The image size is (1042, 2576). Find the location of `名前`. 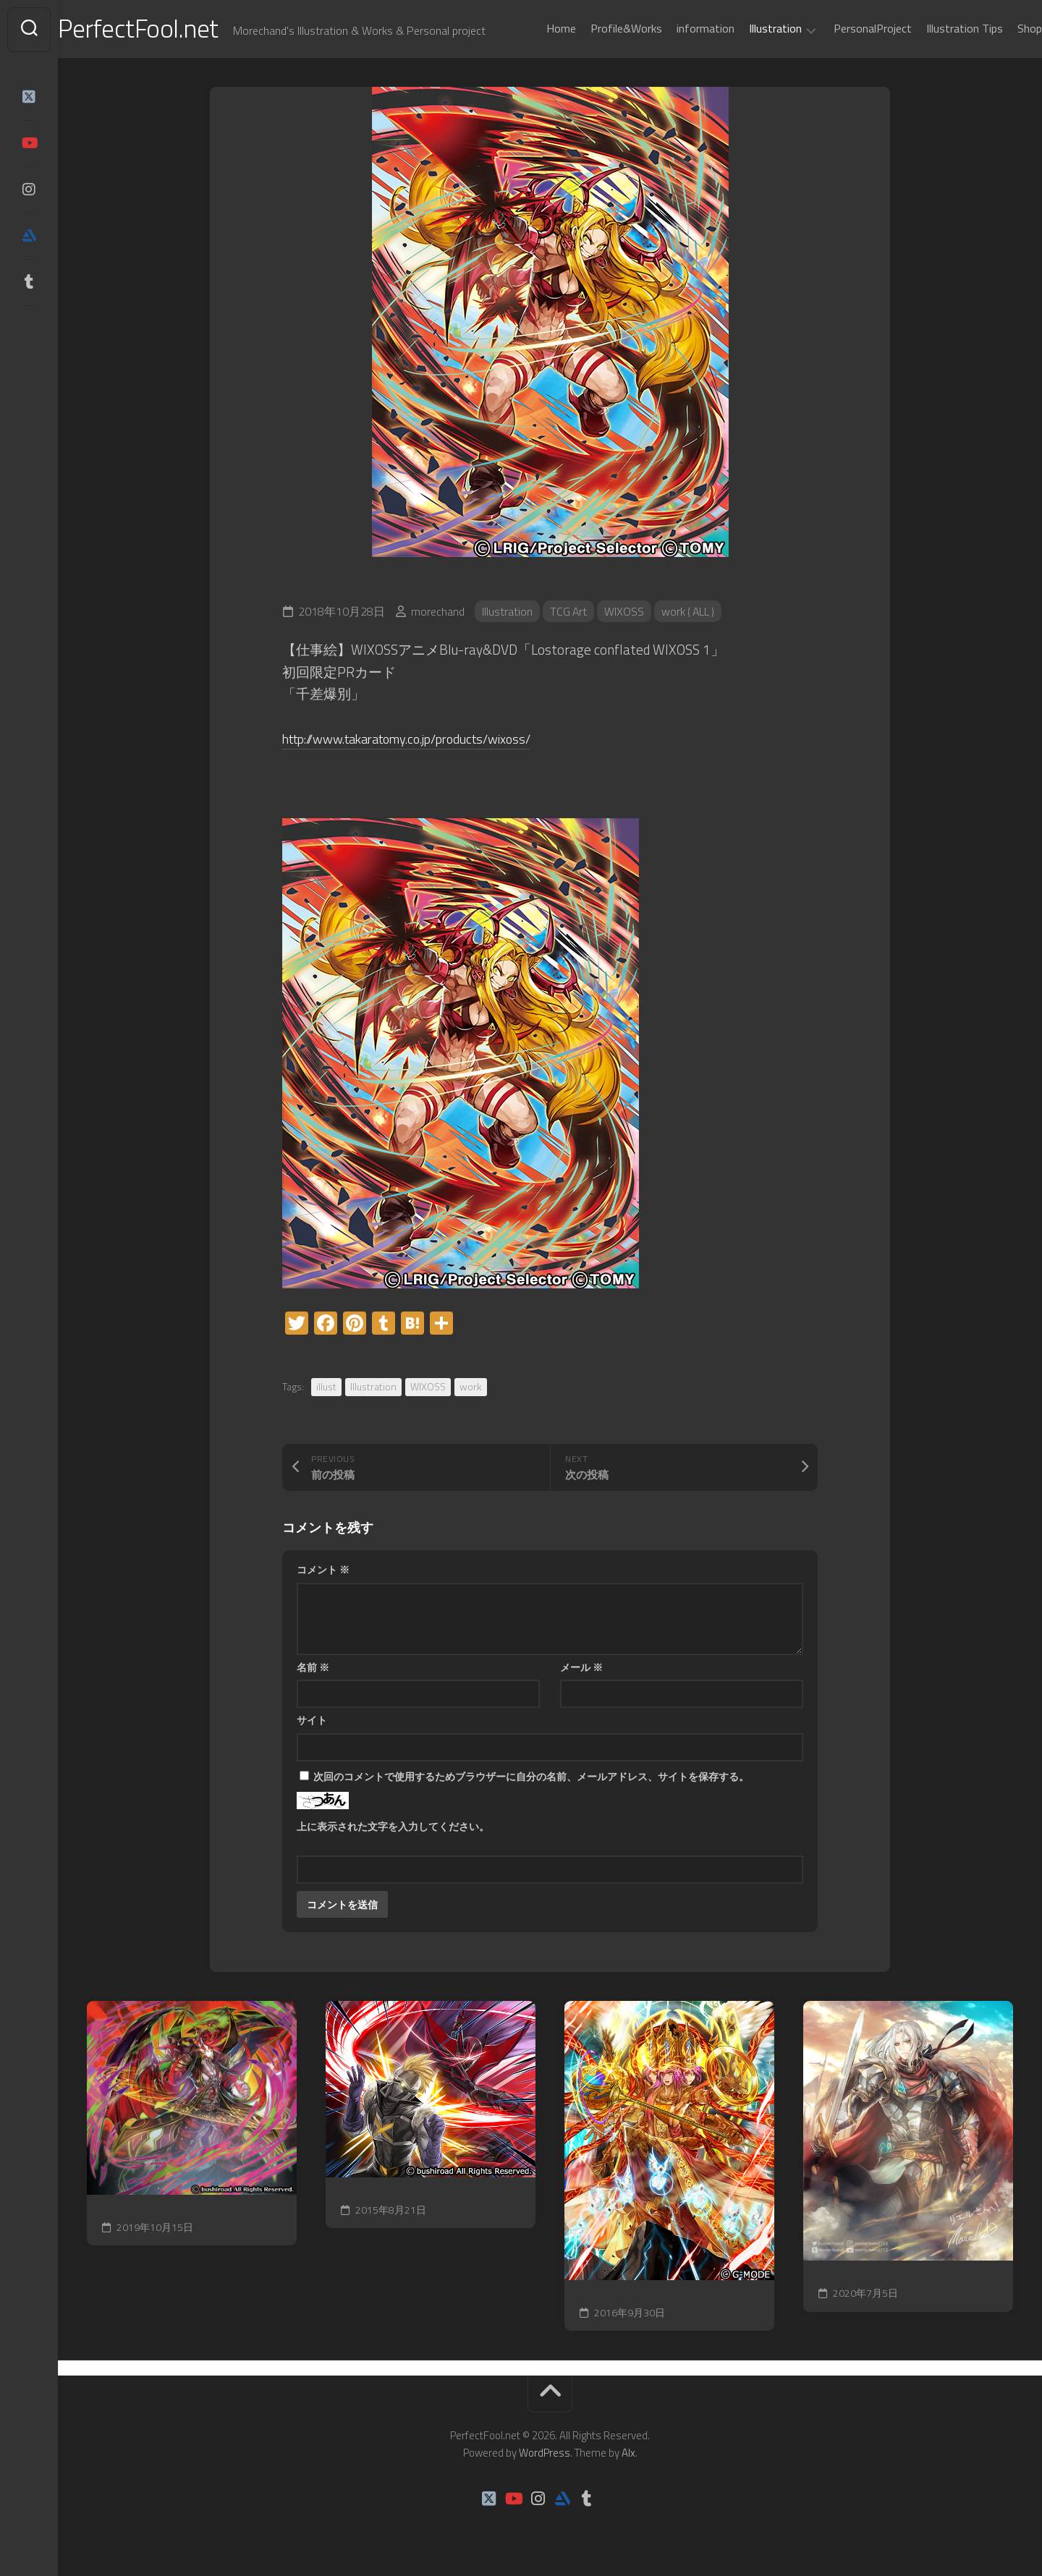

名前 is located at coordinates (313, 1668).